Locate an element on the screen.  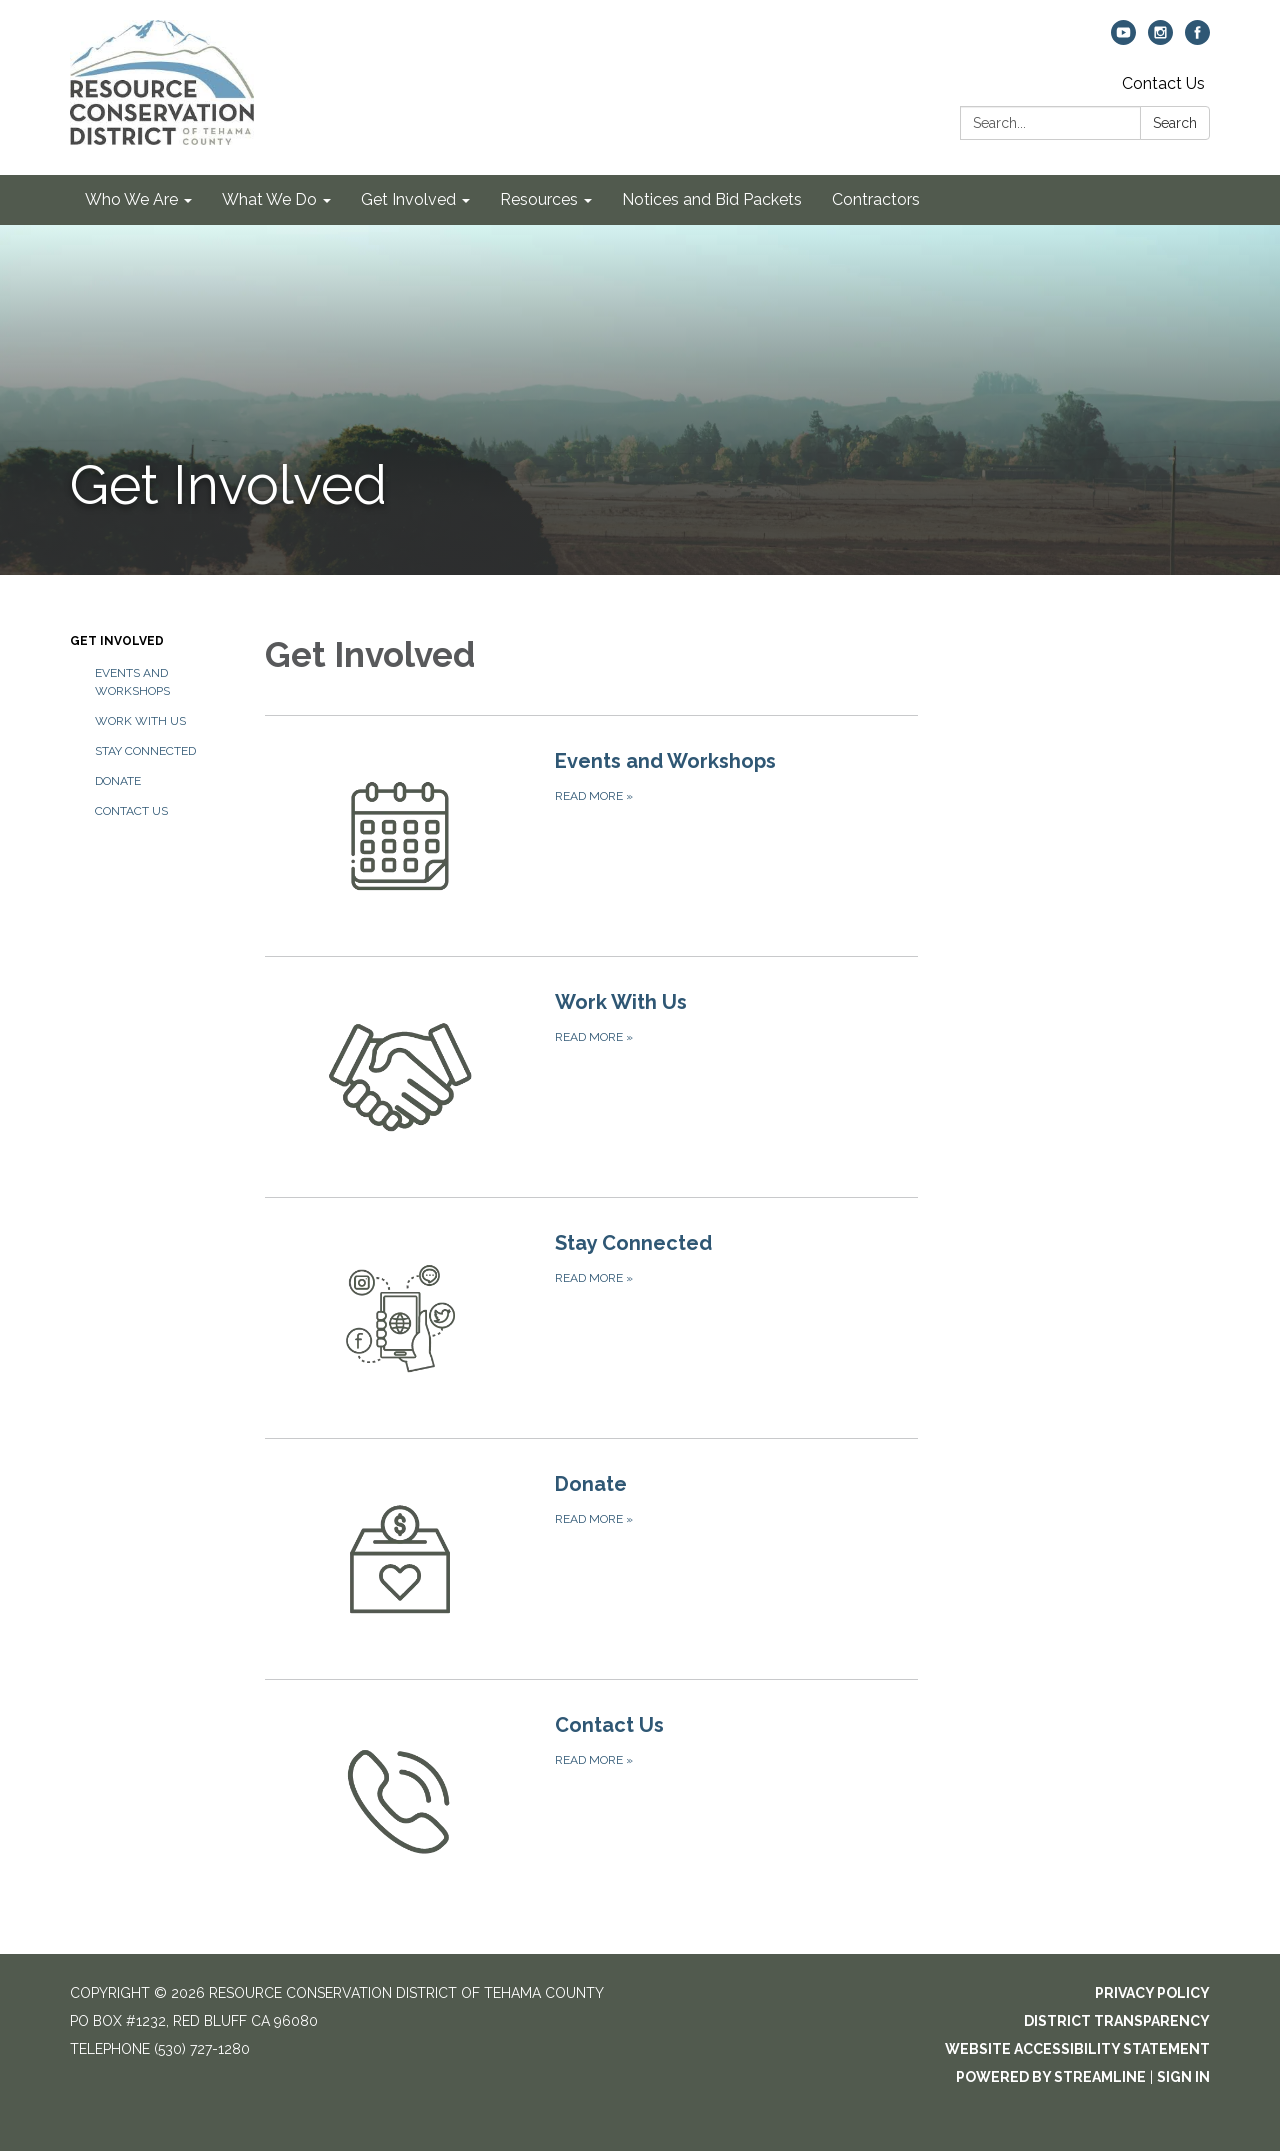
[Read more about Work With Us] is located at coordinates (591, 1076).